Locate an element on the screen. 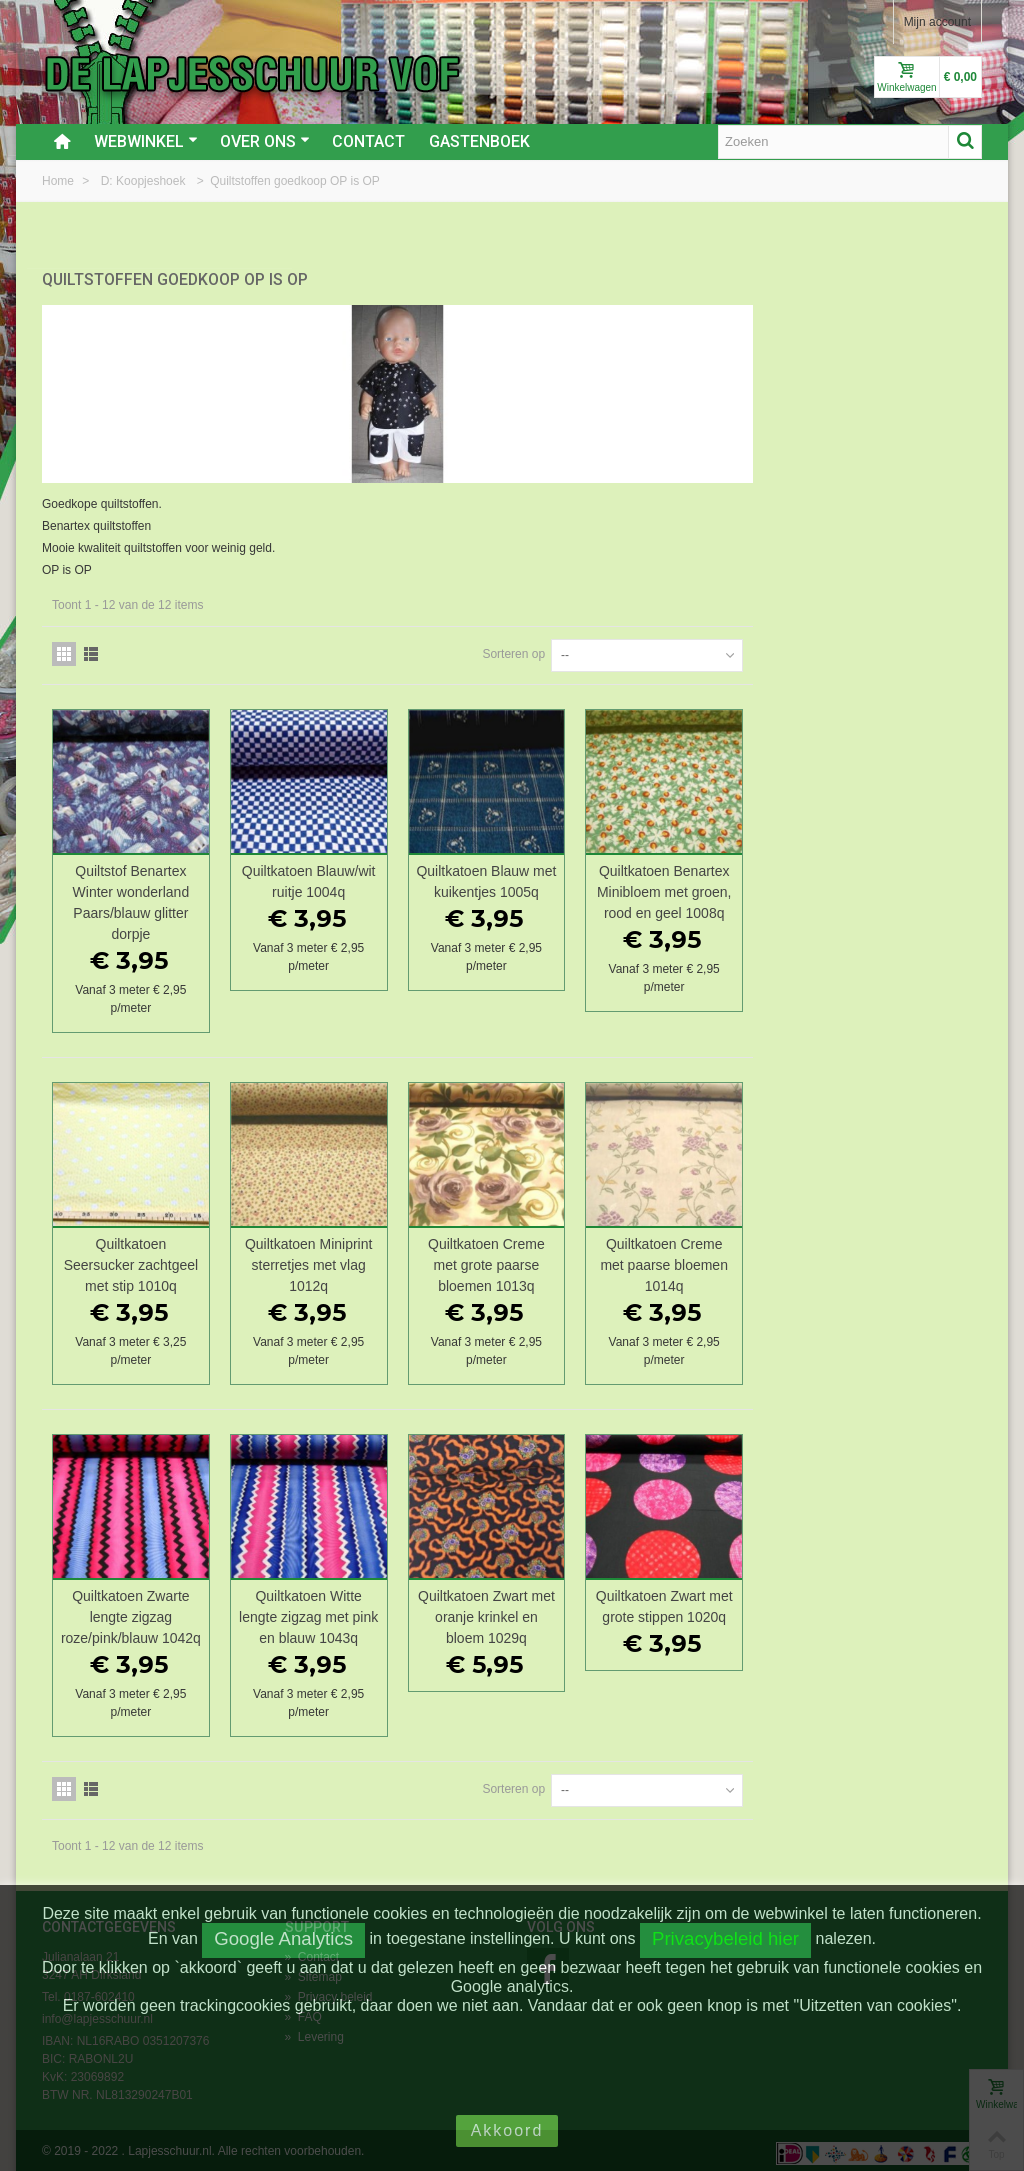 This screenshot has width=1024, height=2171. Quiltkatoen Zwarte lengte zigzag roze/pink/blauw 1042q is located at coordinates (372, 1611).